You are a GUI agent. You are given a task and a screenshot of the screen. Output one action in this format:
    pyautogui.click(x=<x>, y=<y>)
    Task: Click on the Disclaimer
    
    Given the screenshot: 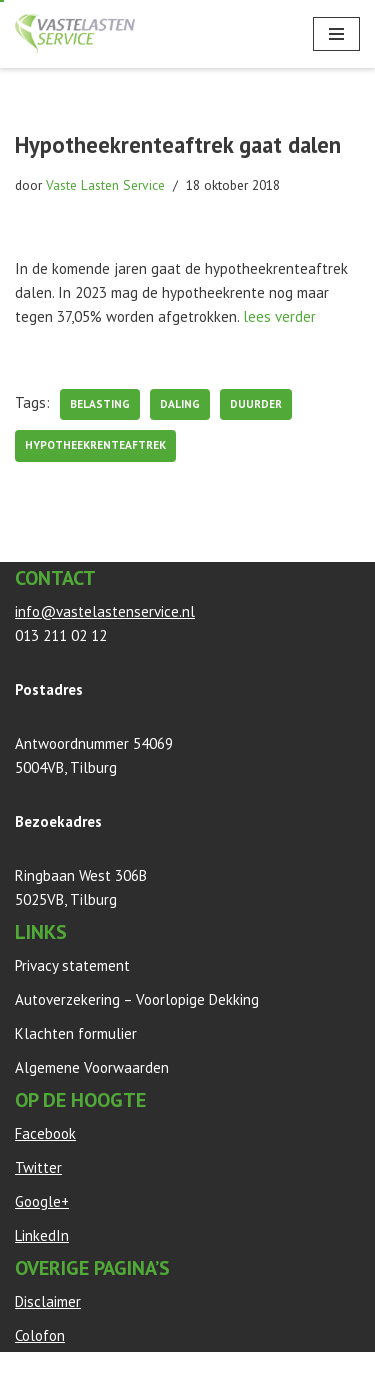 What is the action you would take?
    pyautogui.click(x=48, y=1301)
    